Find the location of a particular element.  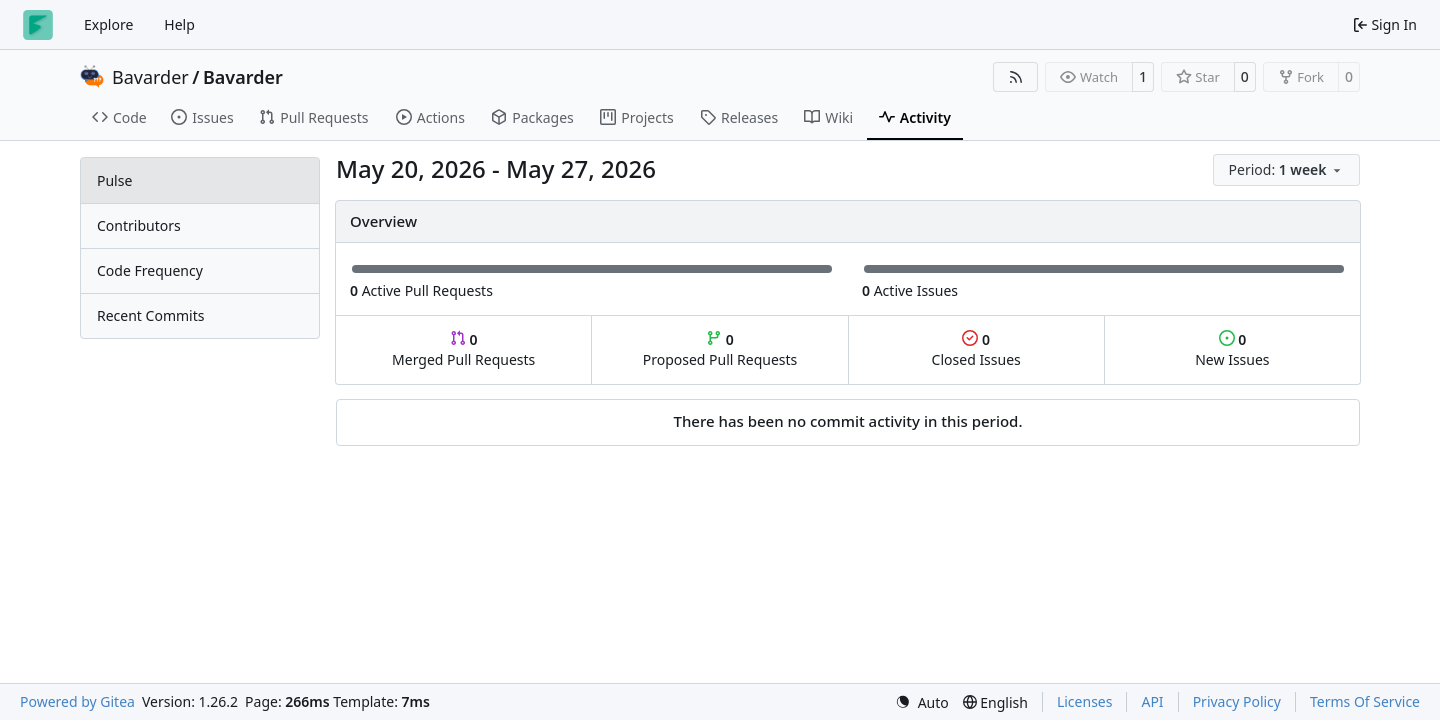

Merged Pull Requests is located at coordinates (463, 349).